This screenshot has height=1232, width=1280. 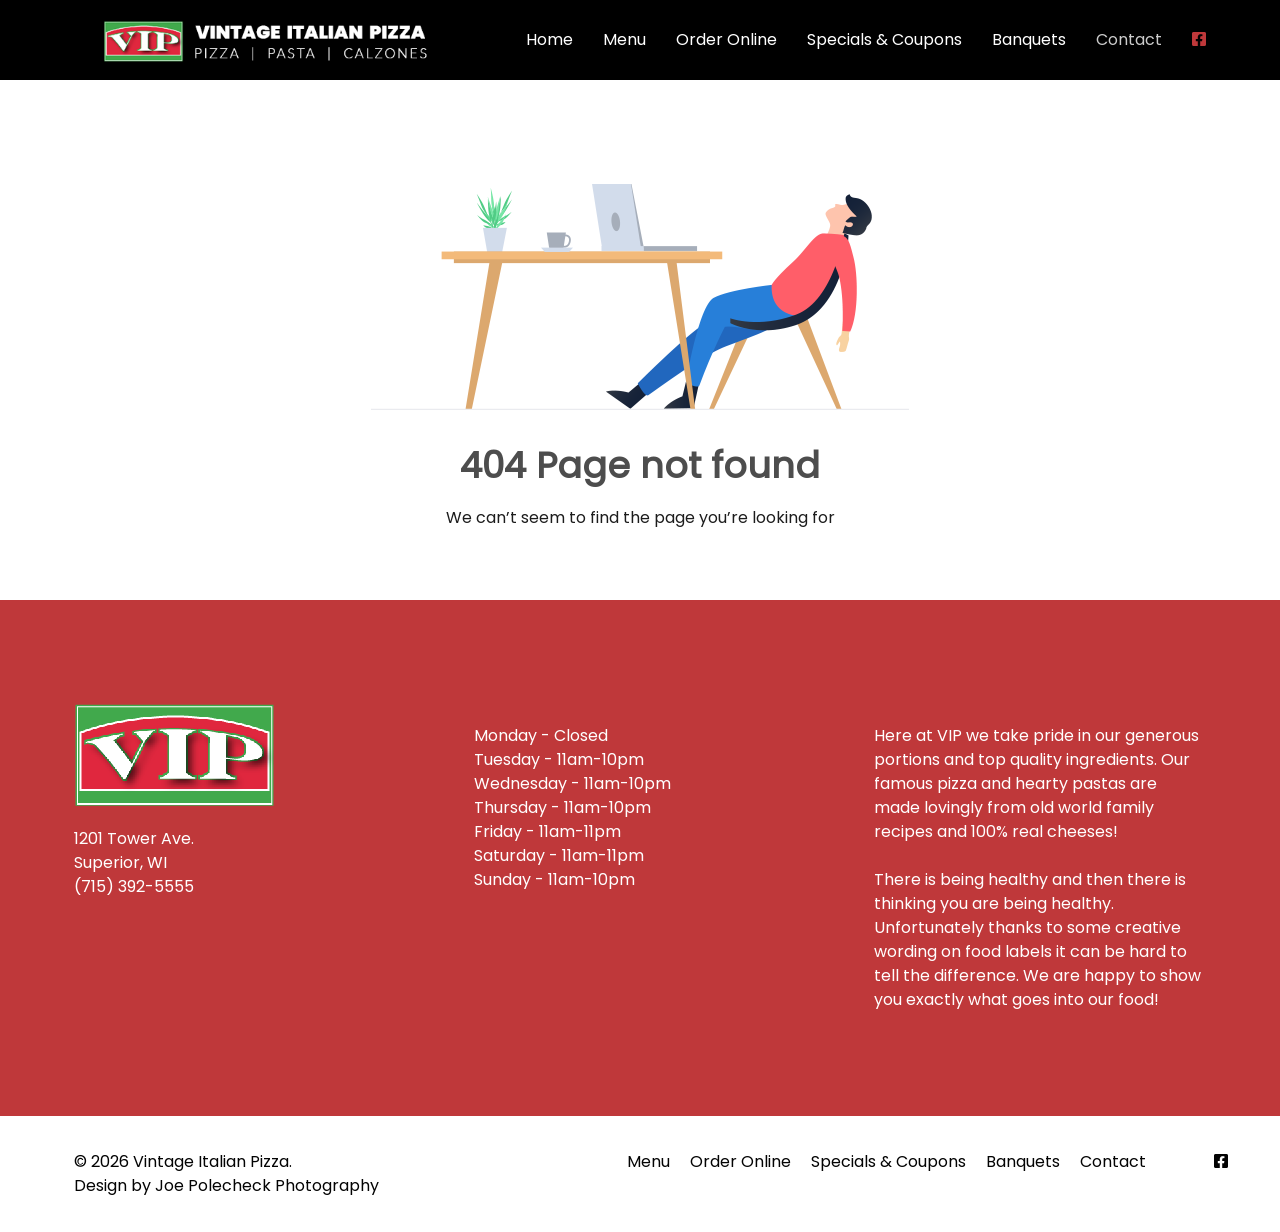 What do you see at coordinates (1029, 39) in the screenshot?
I see `Banquets` at bounding box center [1029, 39].